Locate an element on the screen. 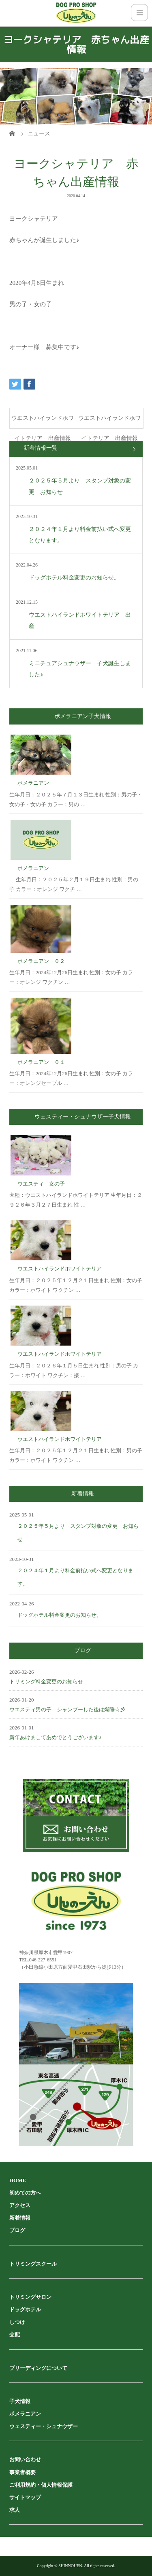 This screenshot has height=2576, width=152. トリミングスクール is located at coordinates (33, 2264).